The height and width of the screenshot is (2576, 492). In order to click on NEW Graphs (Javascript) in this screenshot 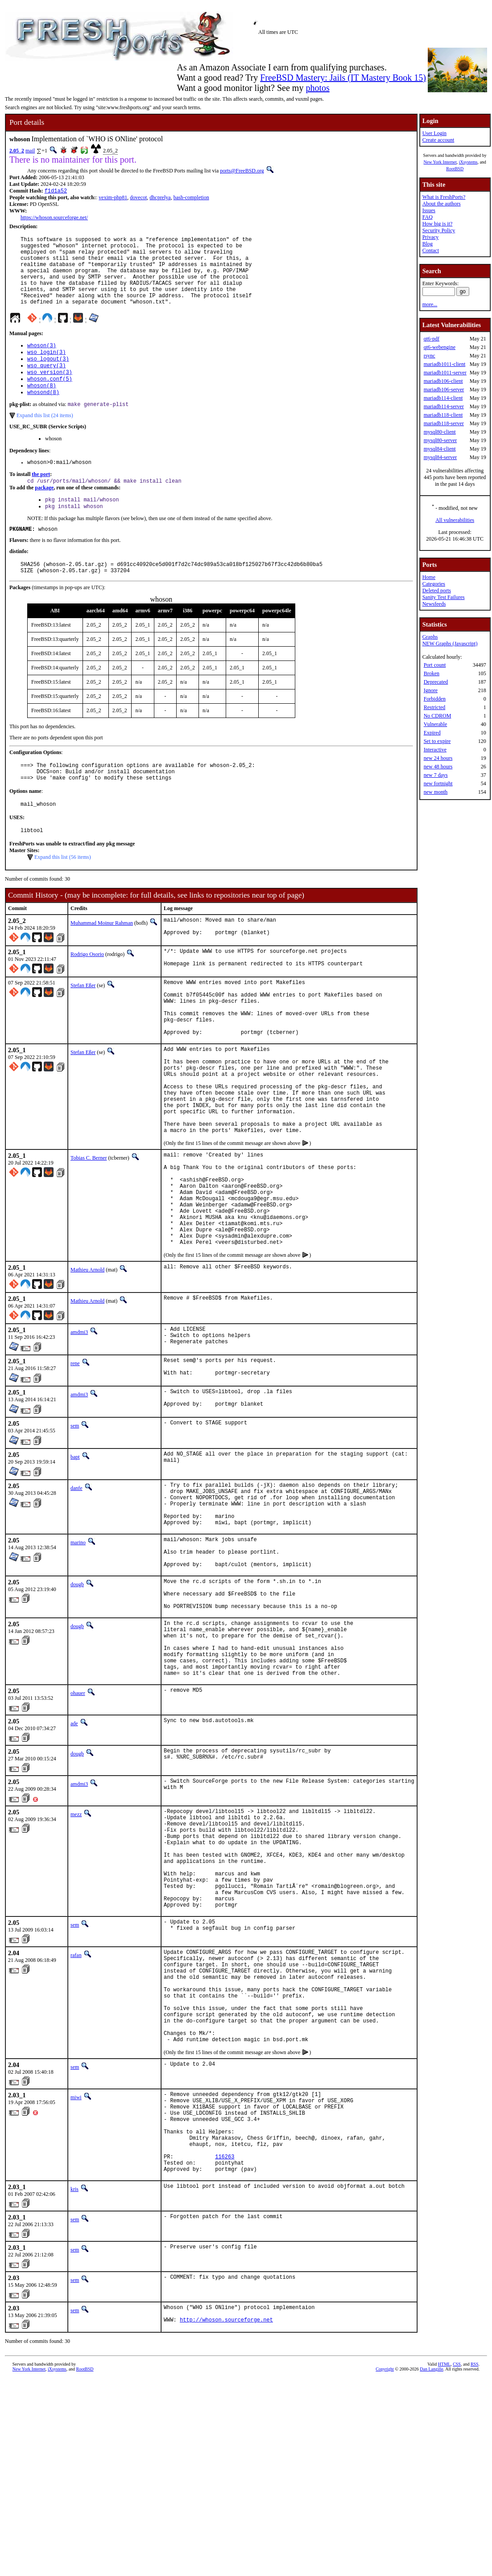, I will do `click(450, 643)`.